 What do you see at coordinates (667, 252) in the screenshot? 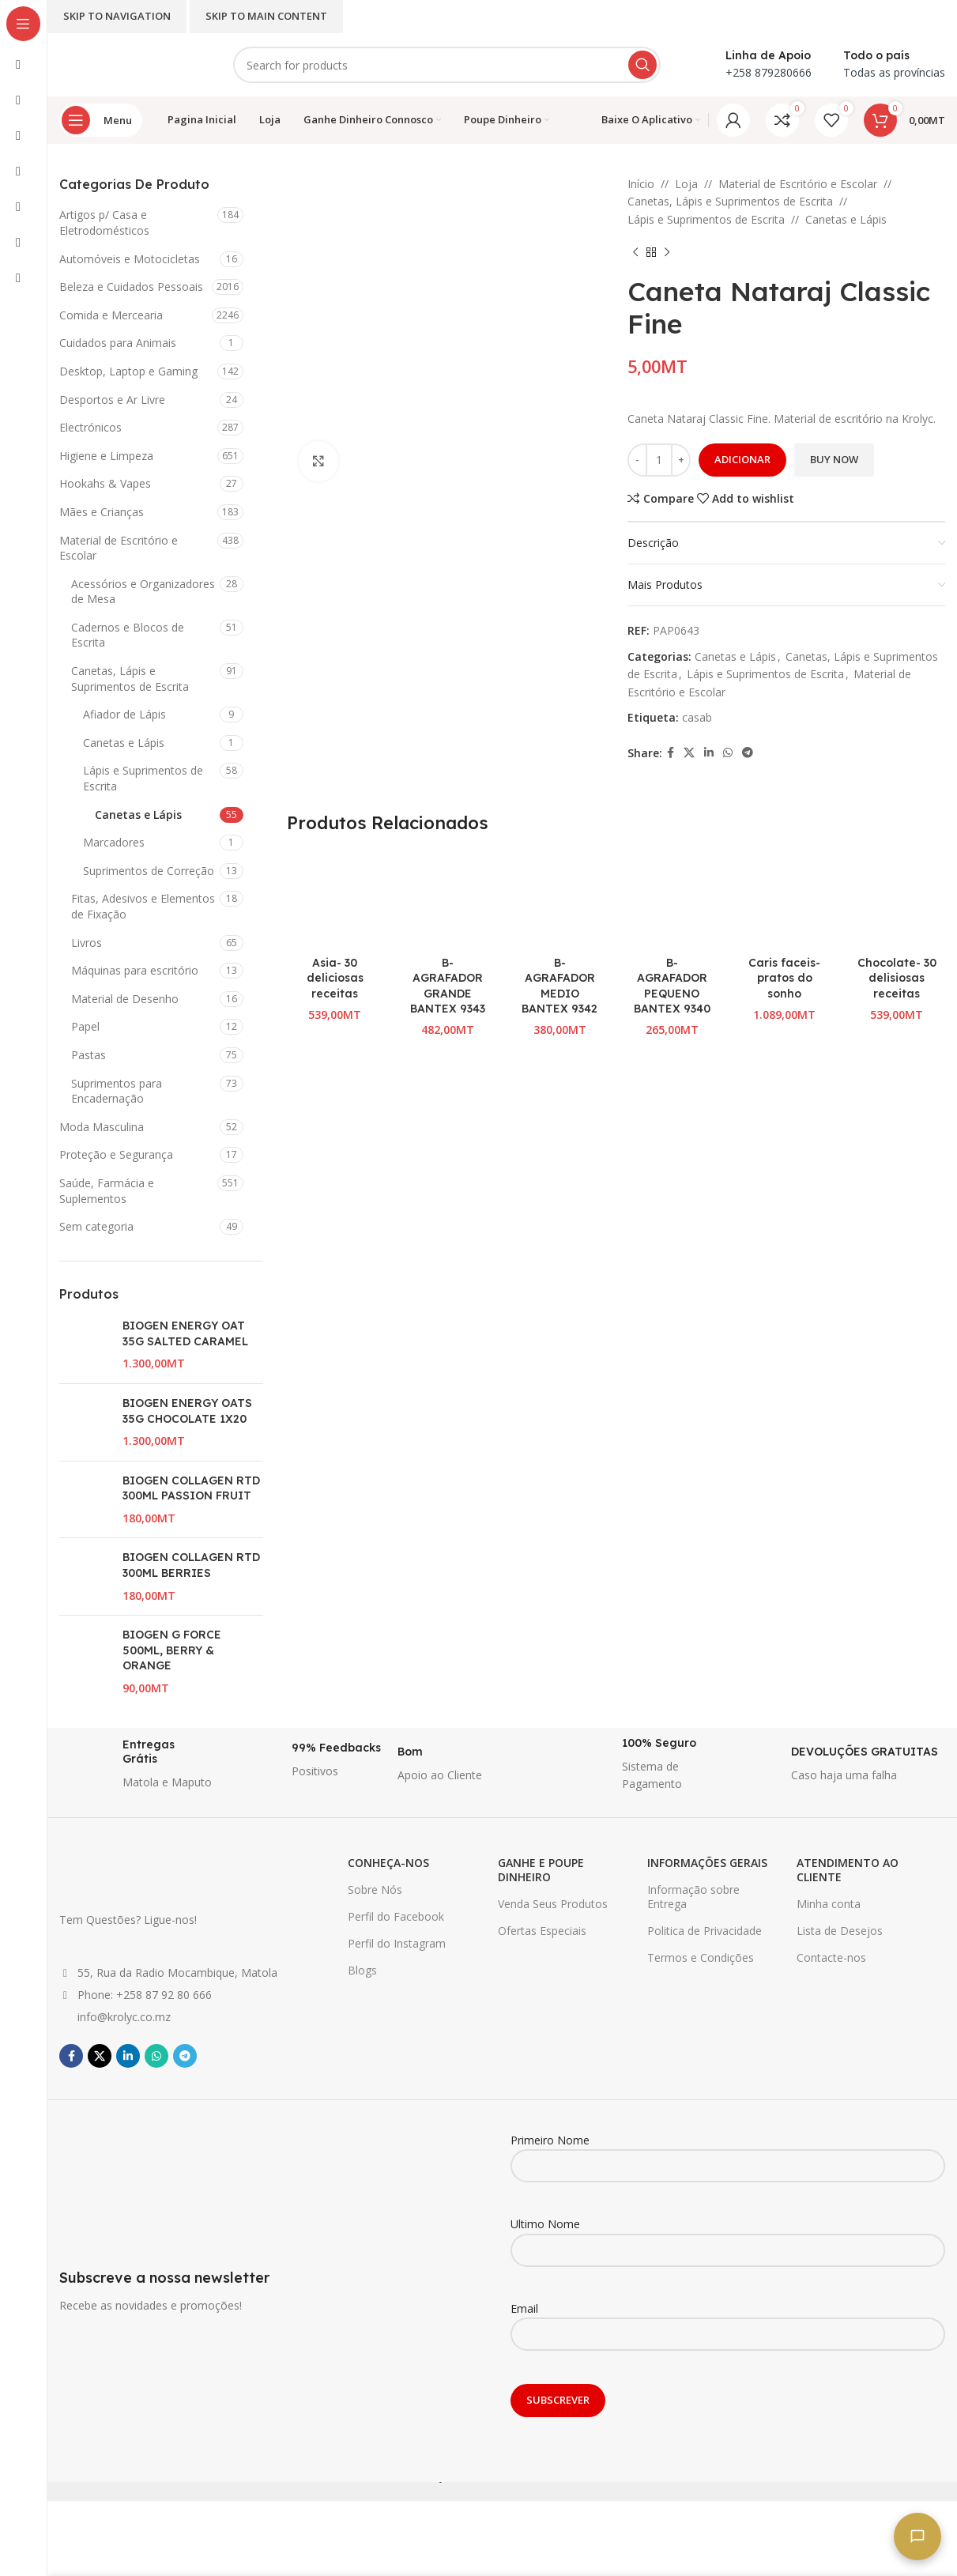
I see `[Next product]` at bounding box center [667, 252].